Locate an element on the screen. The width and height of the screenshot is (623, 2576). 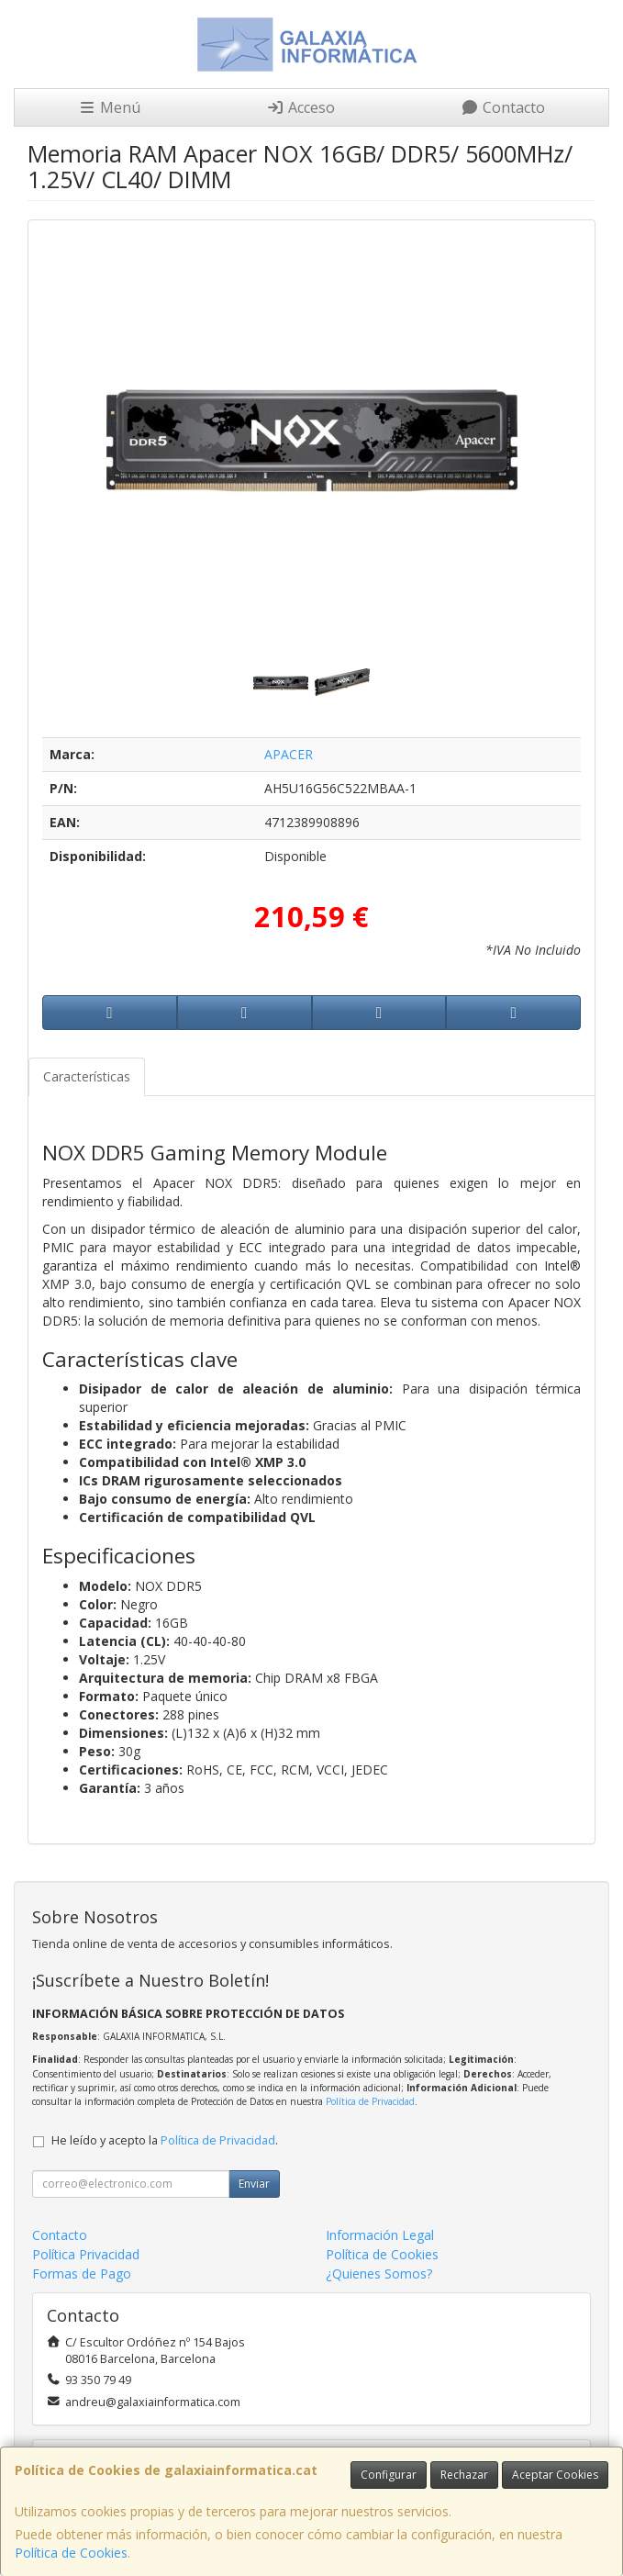
Aceptar Cookies is located at coordinates (555, 2474).